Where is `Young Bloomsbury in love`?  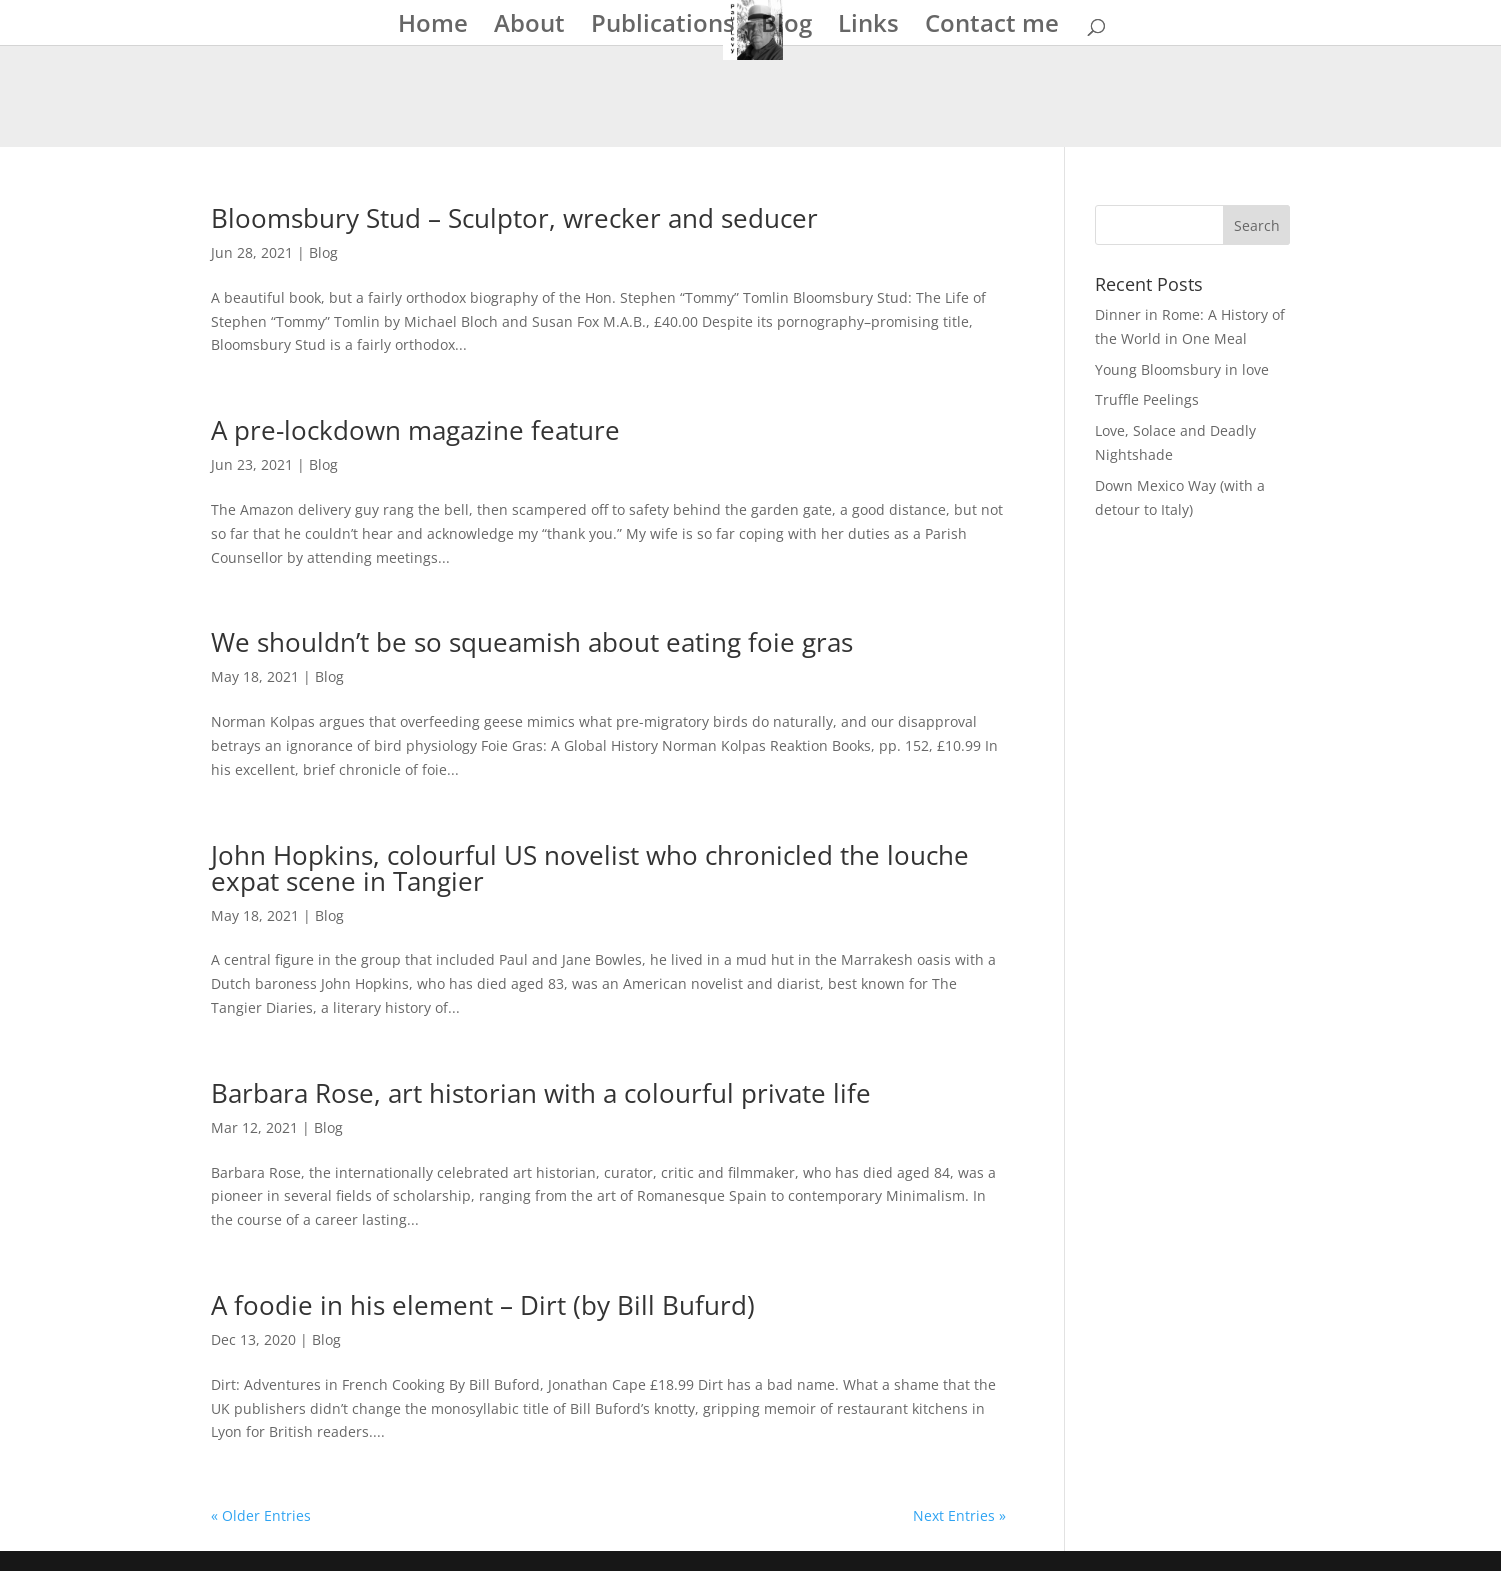 Young Bloomsbury in love is located at coordinates (1182, 369).